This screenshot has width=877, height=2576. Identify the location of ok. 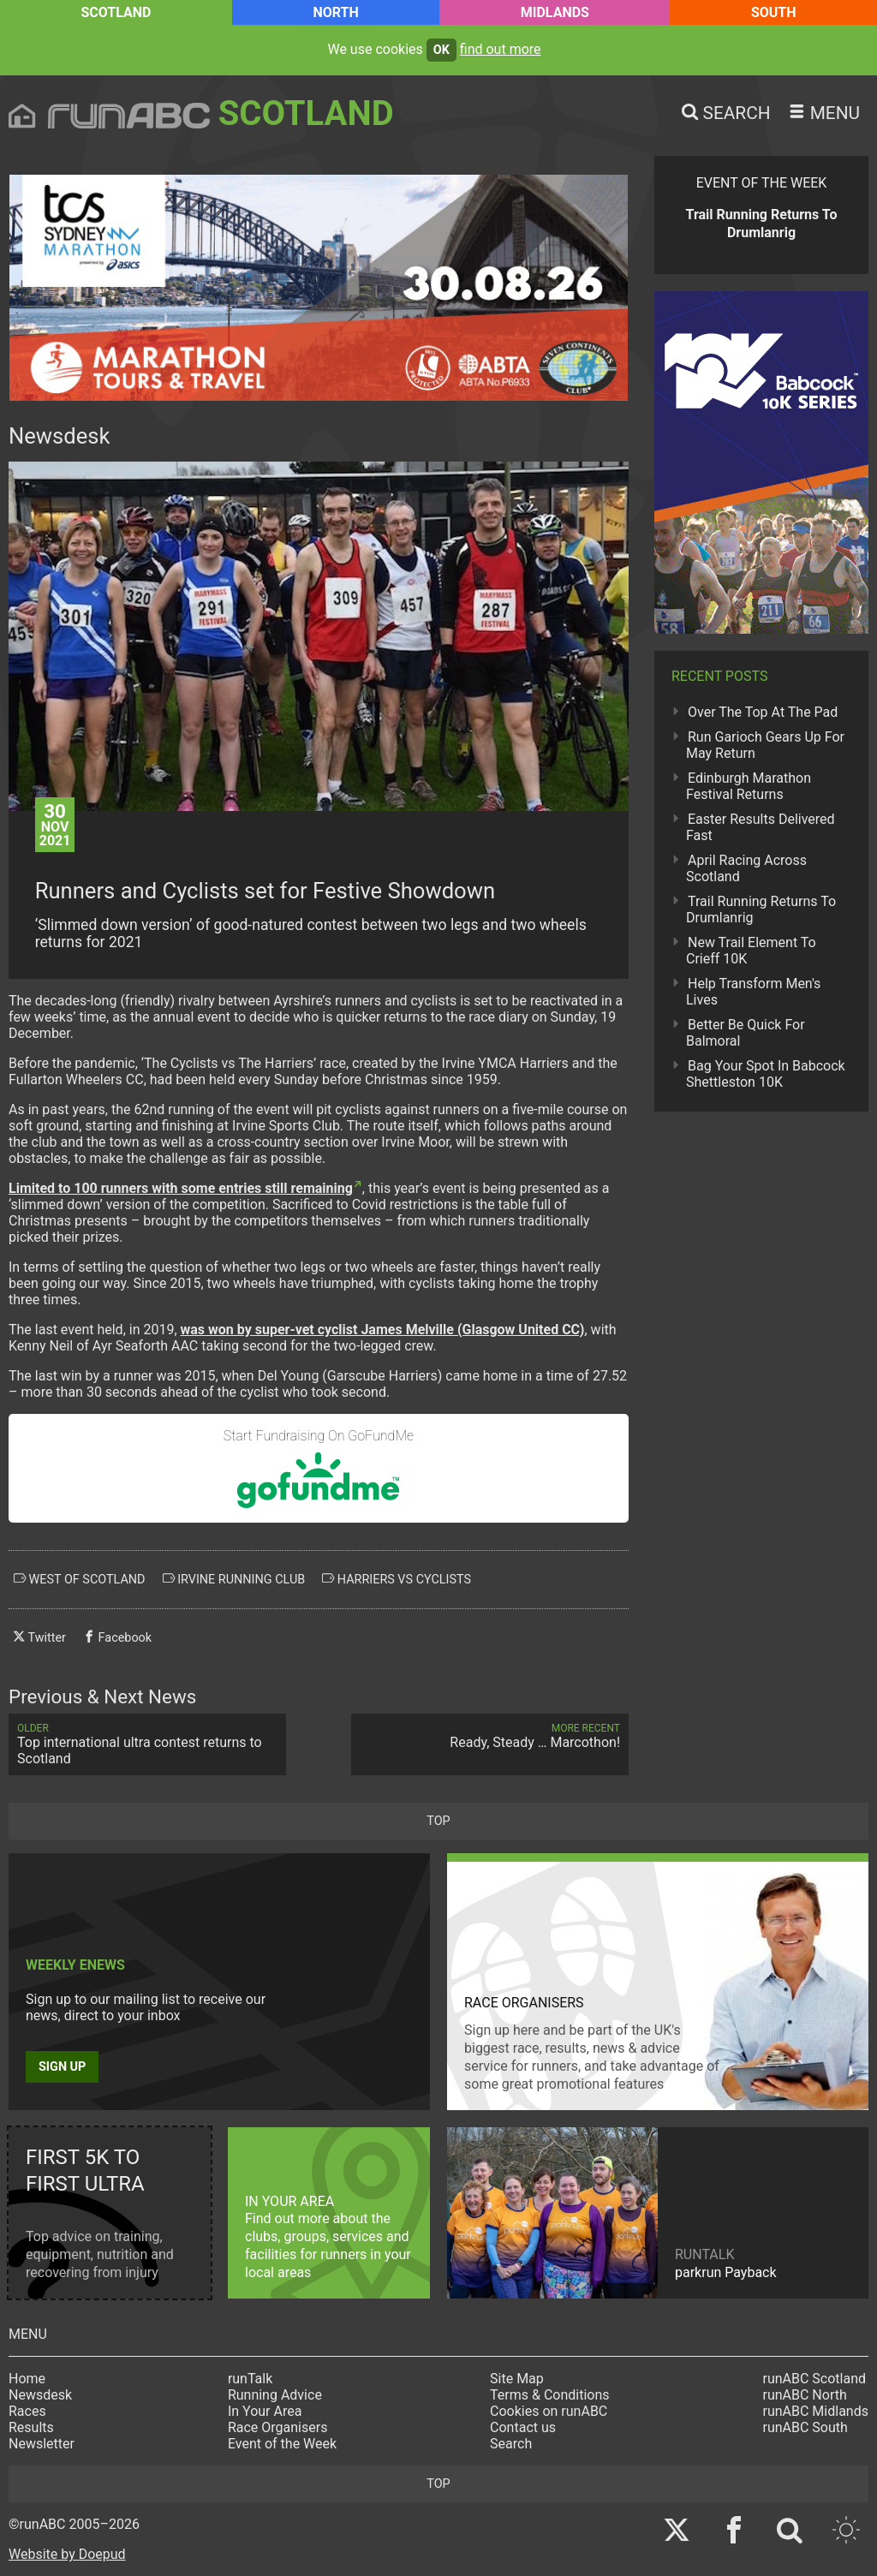
(441, 50).